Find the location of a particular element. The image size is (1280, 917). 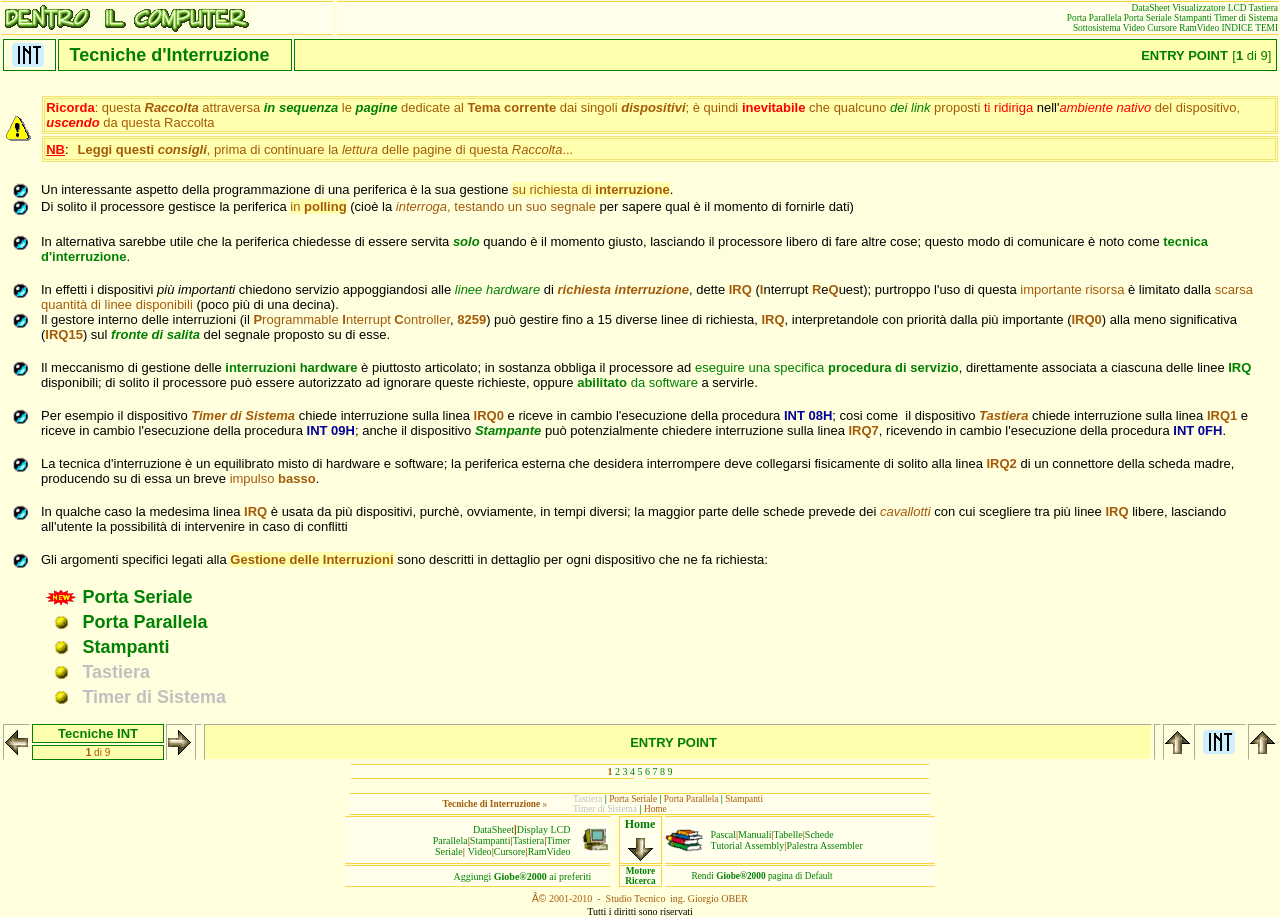

RamVideo is located at coordinates (549, 851).